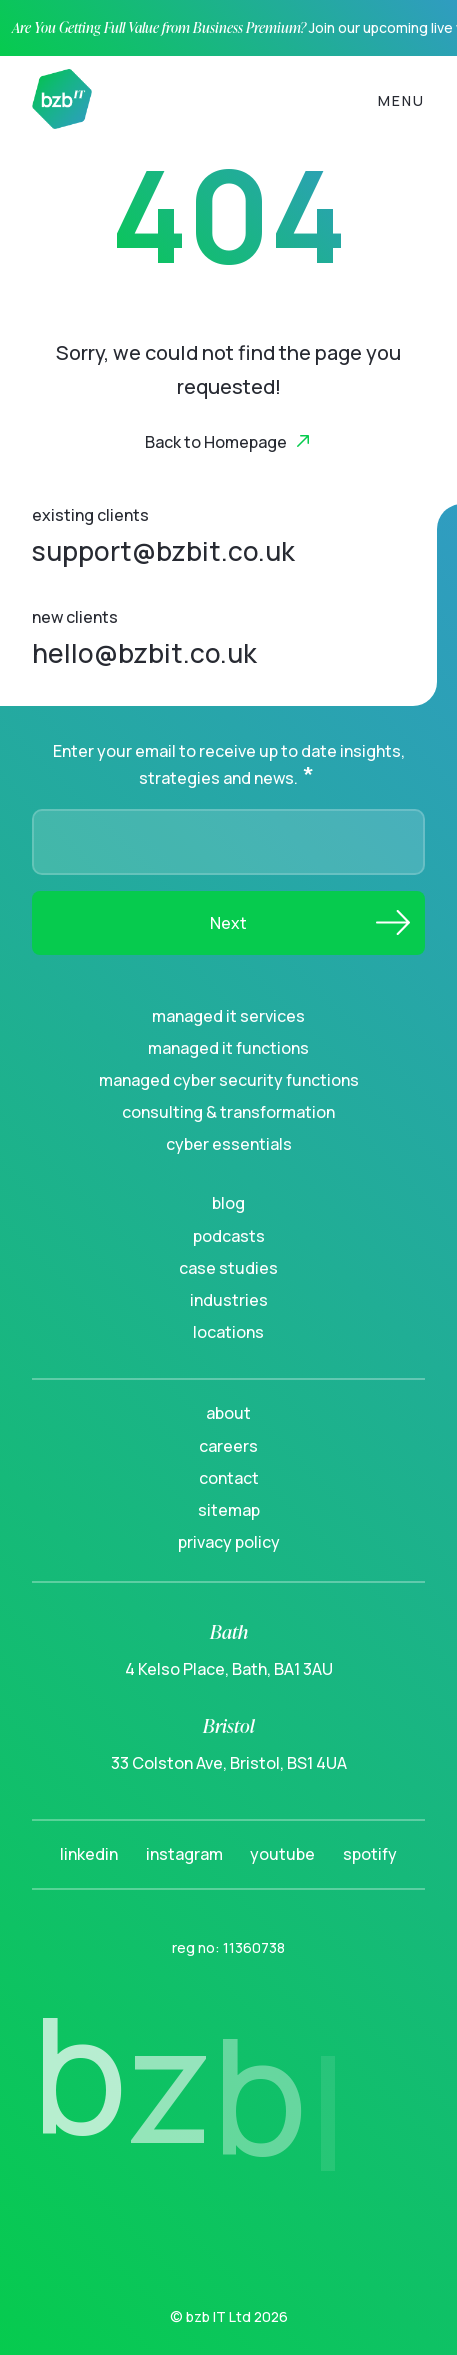 The height and width of the screenshot is (2355, 457). Describe the element at coordinates (370, 1854) in the screenshot. I see `Spotify` at that location.